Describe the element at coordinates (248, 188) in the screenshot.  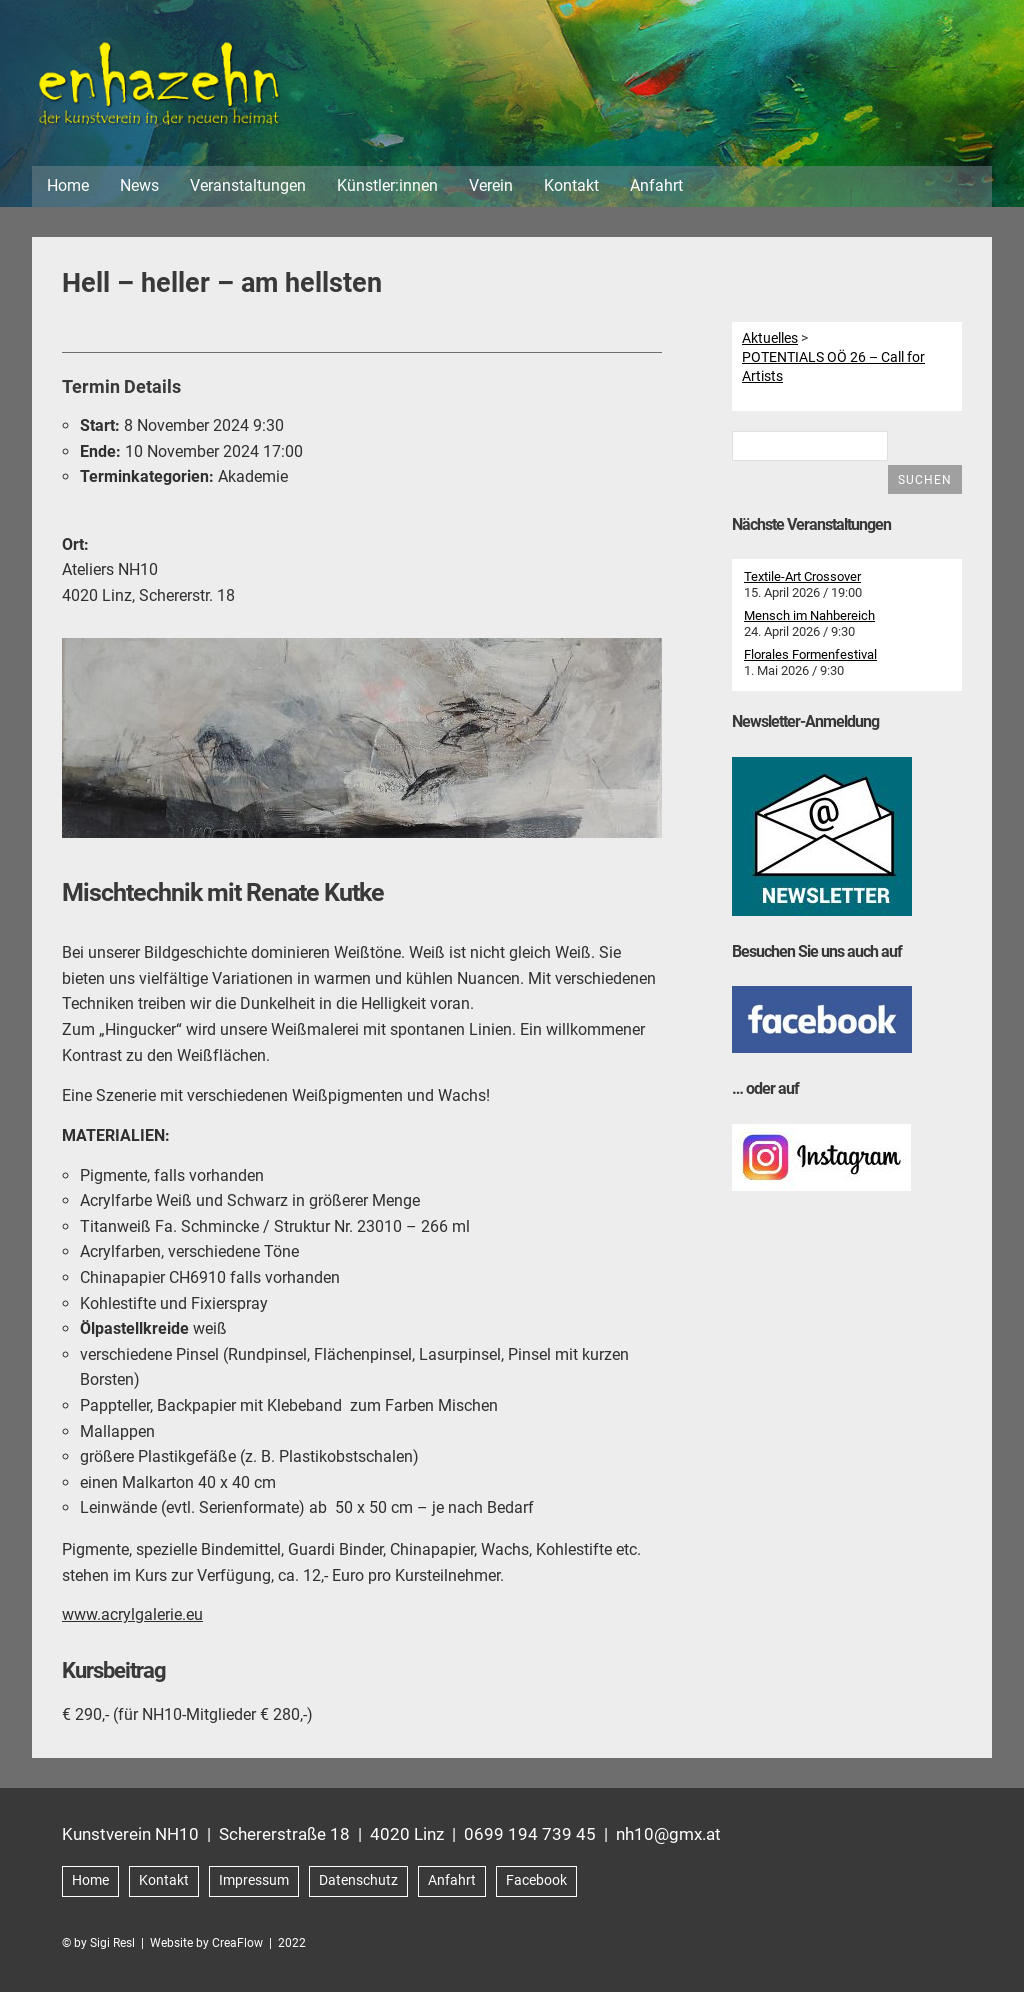
I see `Veranstaltungen` at that location.